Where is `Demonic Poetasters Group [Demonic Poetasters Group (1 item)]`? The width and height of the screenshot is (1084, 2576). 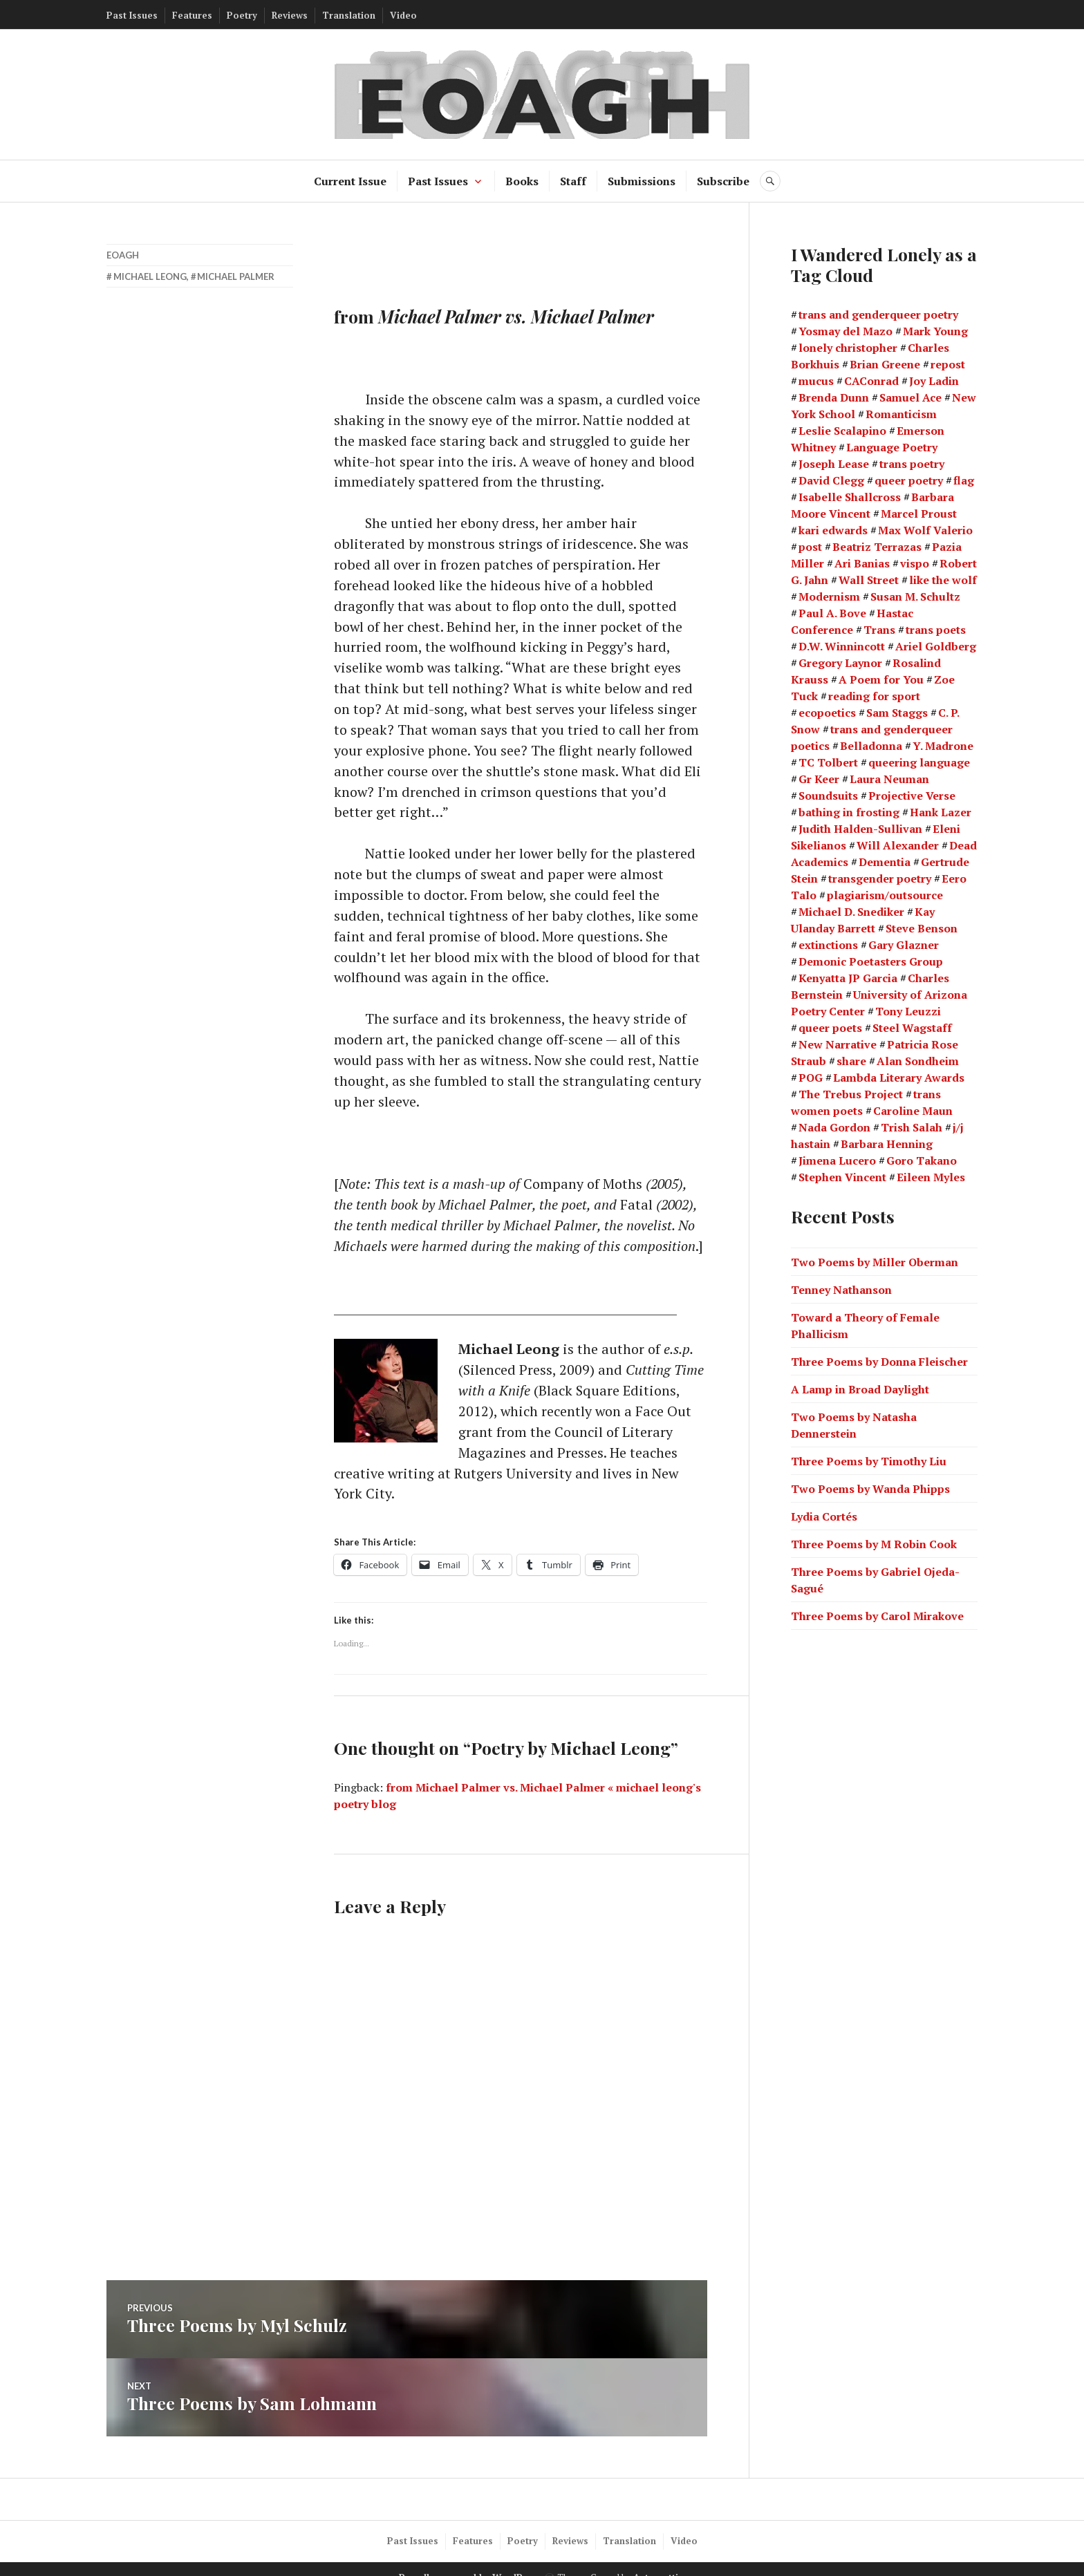 Demonic Poetasters Group [Demonic Poetasters Group (1 item)] is located at coordinates (870, 961).